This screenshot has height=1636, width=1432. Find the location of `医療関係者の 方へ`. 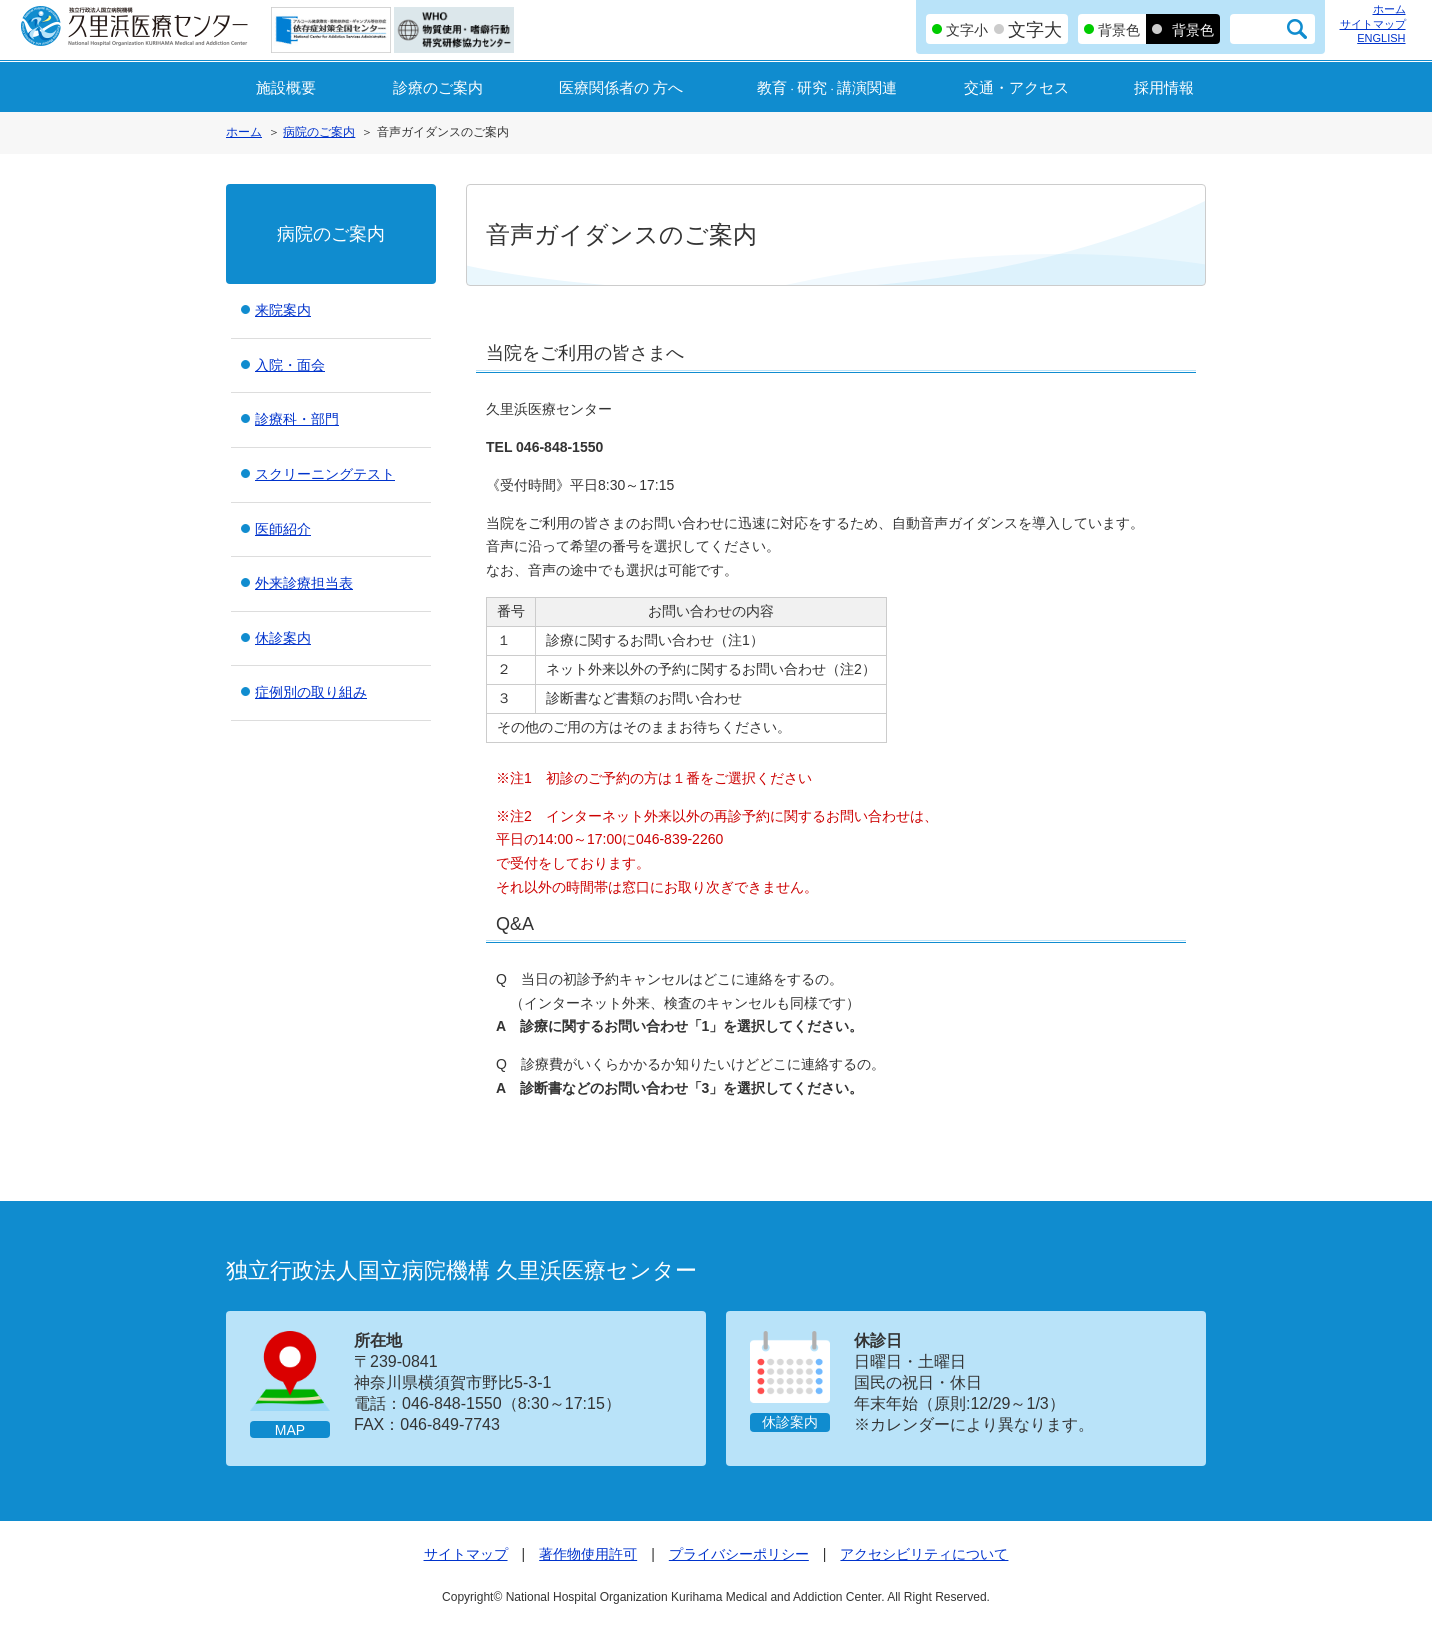

医療関係者の 方へ is located at coordinates (621, 87).